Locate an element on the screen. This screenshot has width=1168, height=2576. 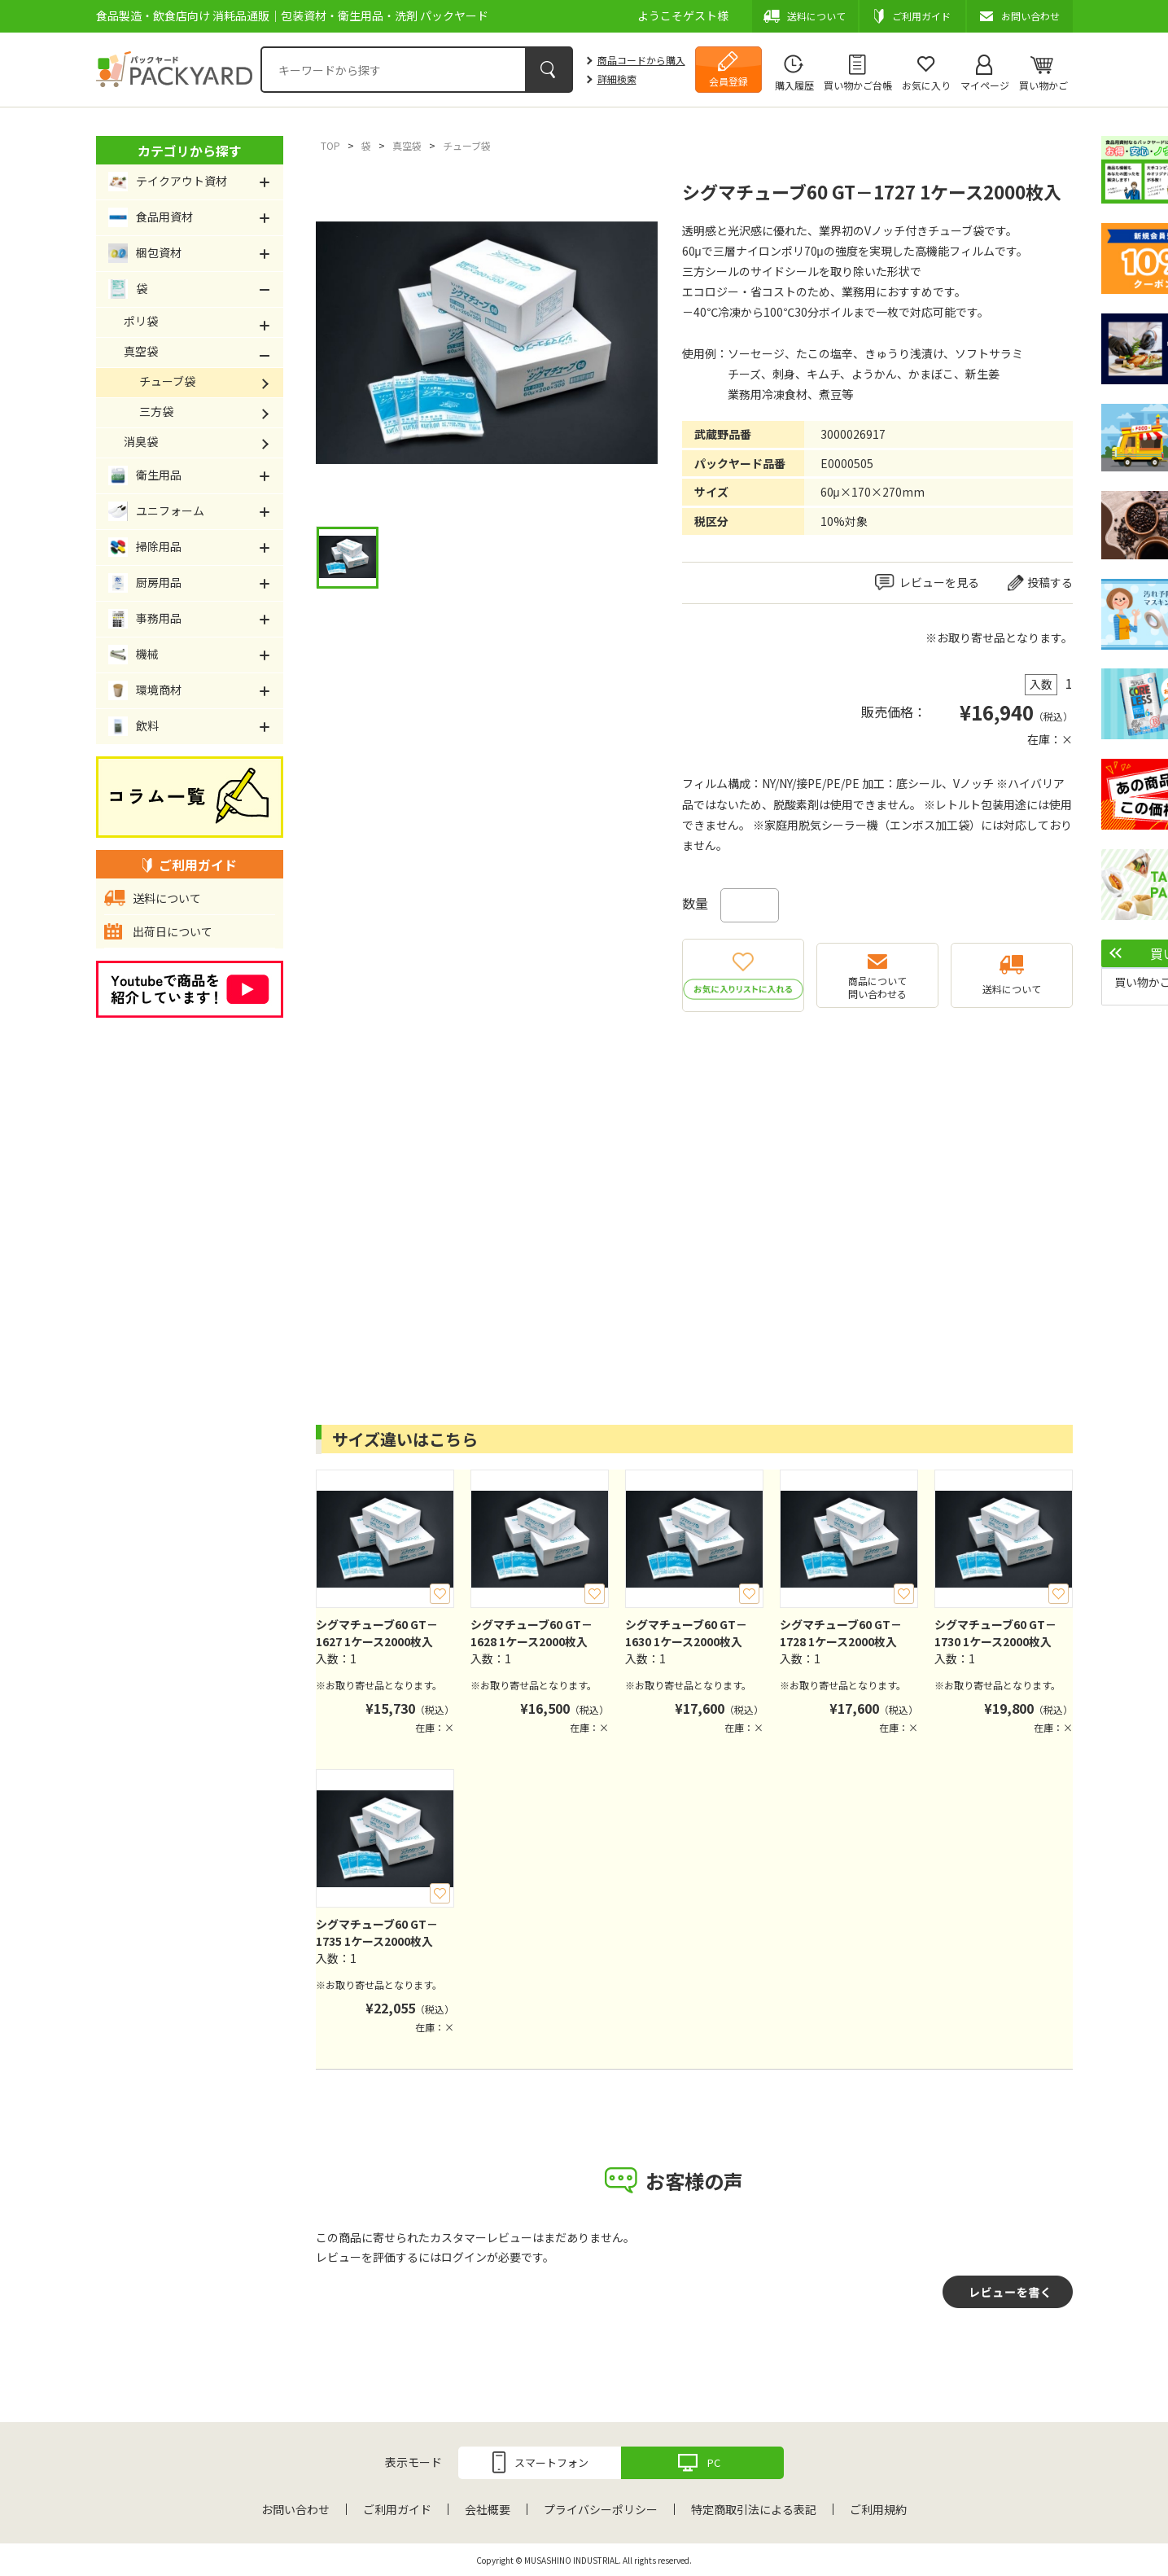
お問い合わせ is located at coordinates (295, 2509).